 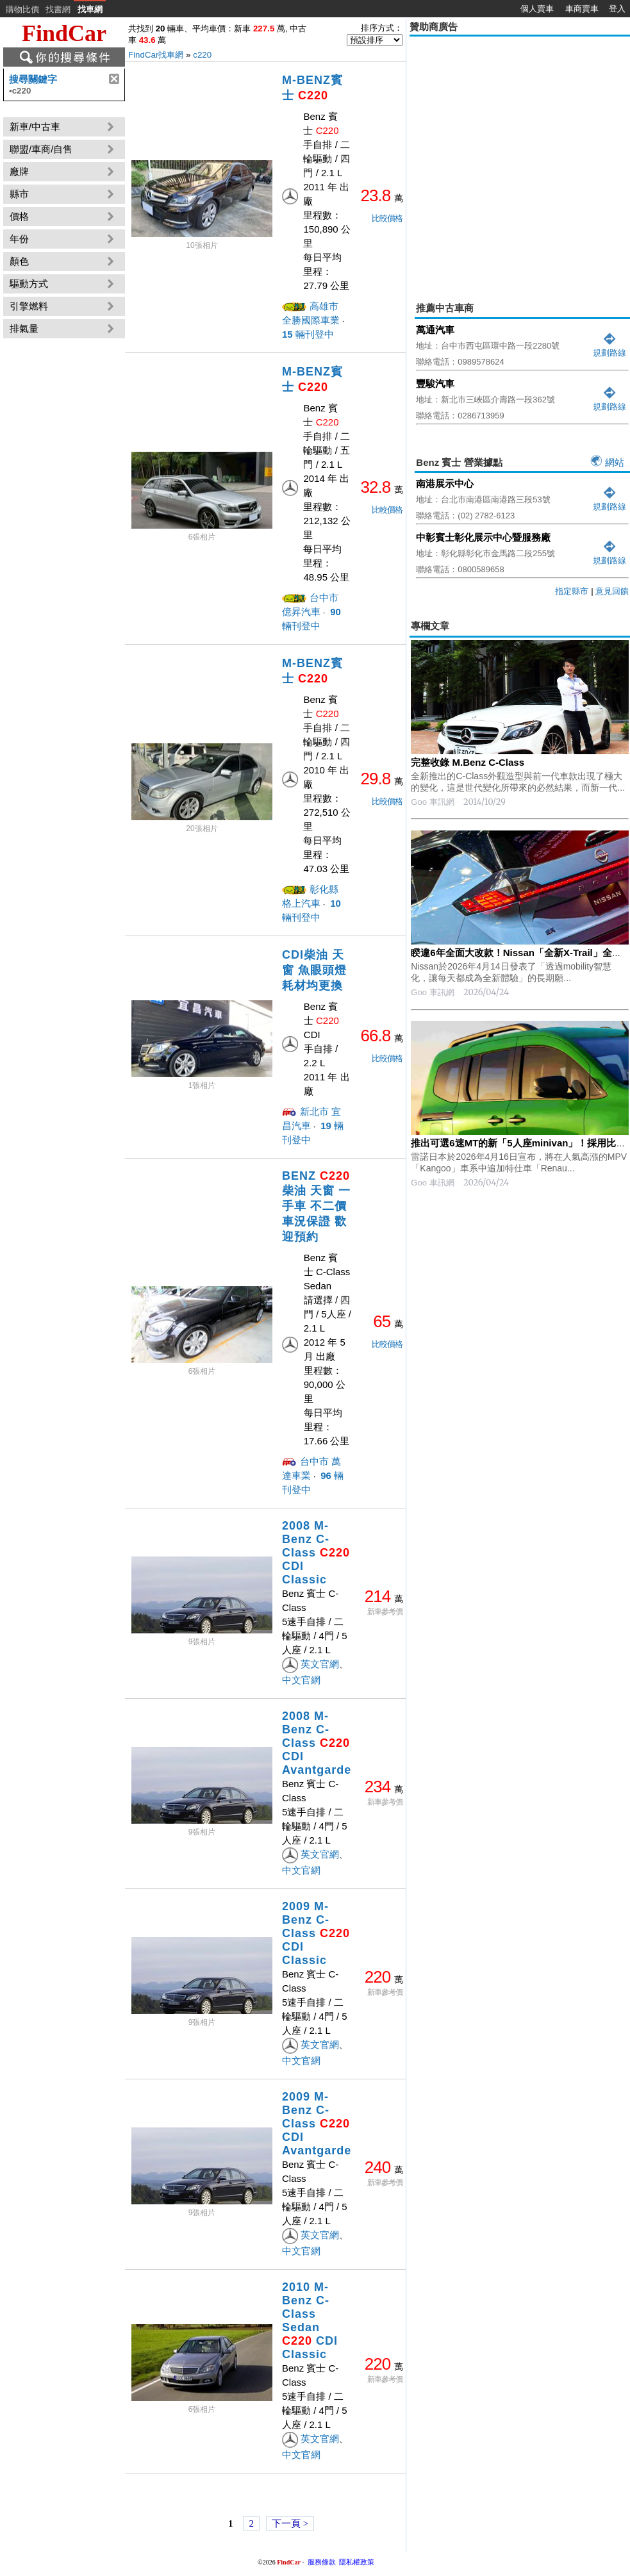 I want to click on 規劃路線, so click(x=609, y=348).